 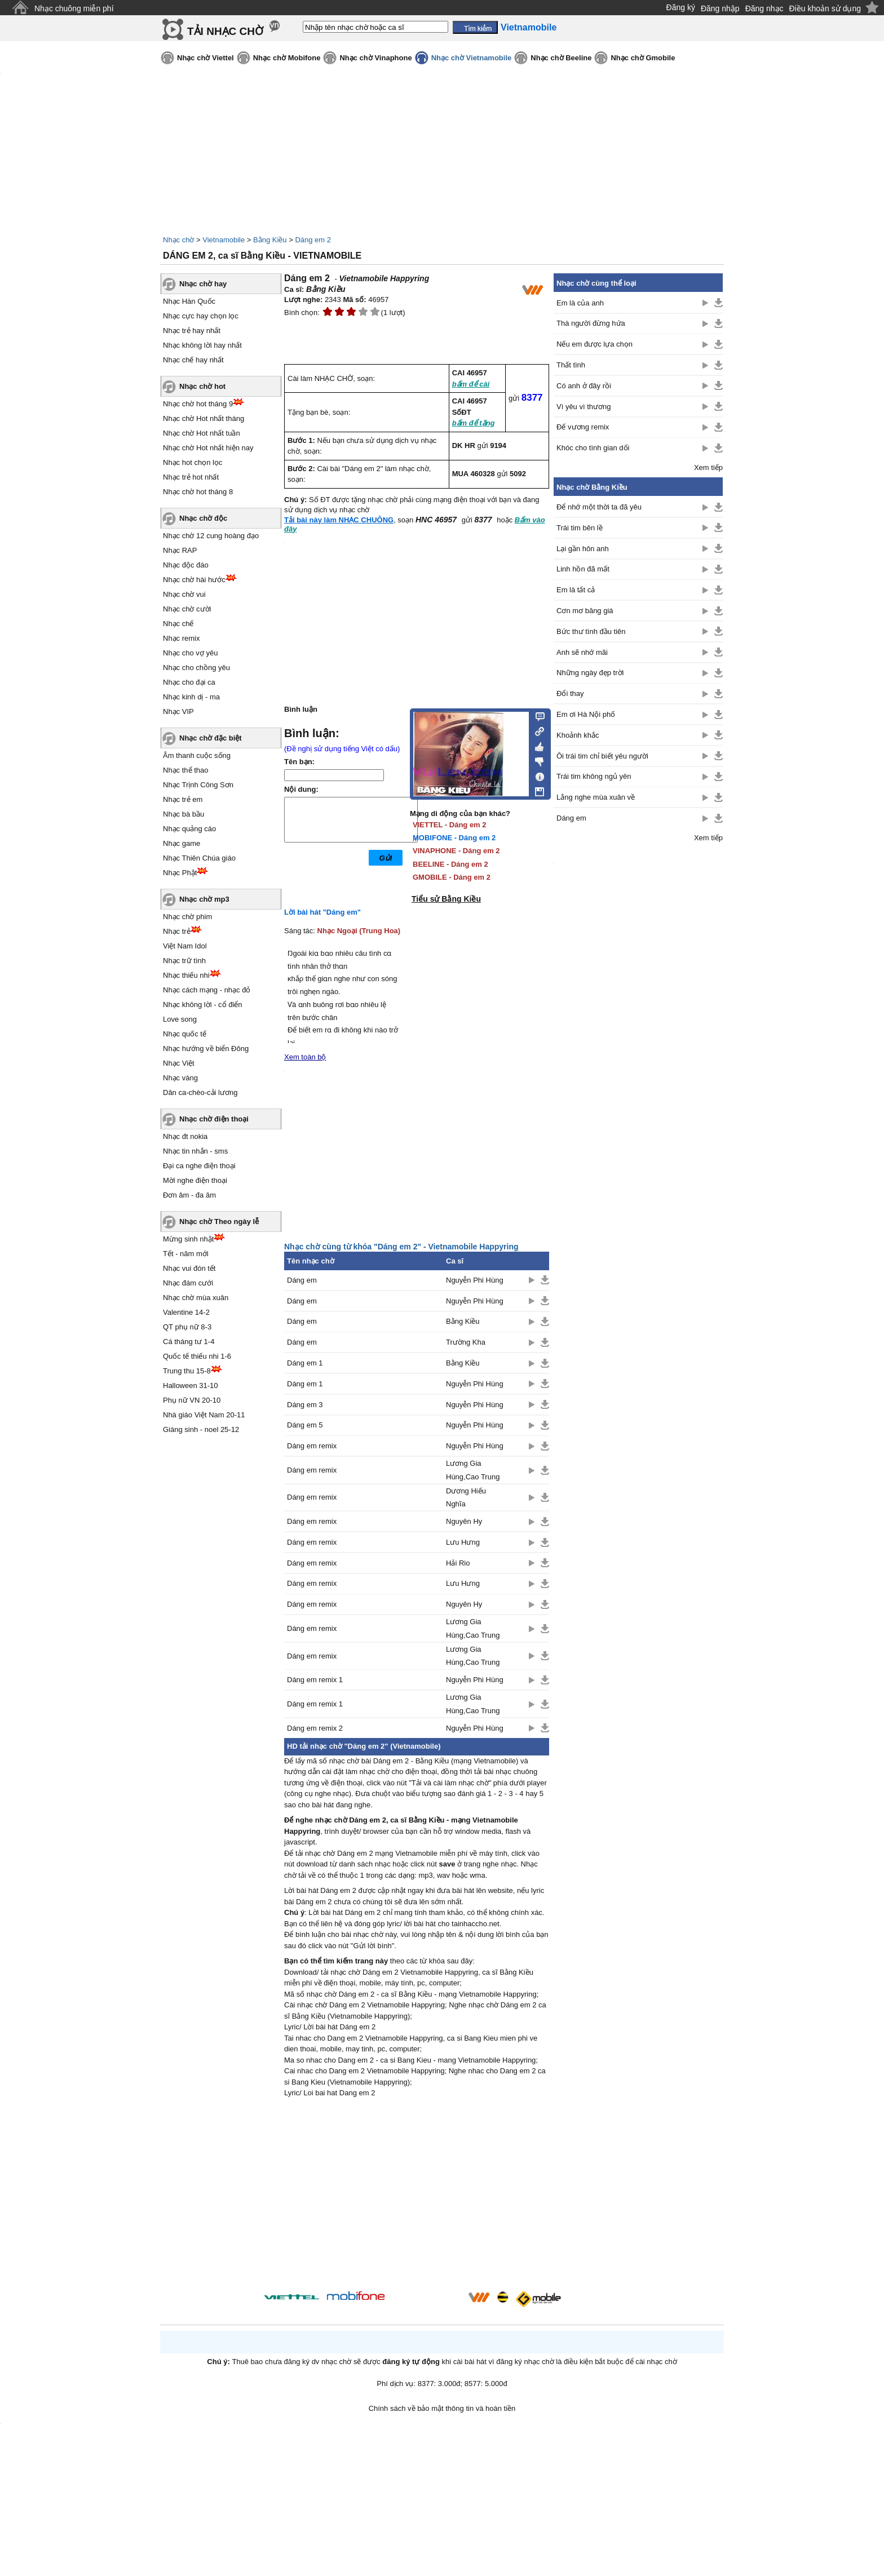 I want to click on Chính sách về bảo mật thông tin và hoàn tiền, so click(x=442, y=2408).